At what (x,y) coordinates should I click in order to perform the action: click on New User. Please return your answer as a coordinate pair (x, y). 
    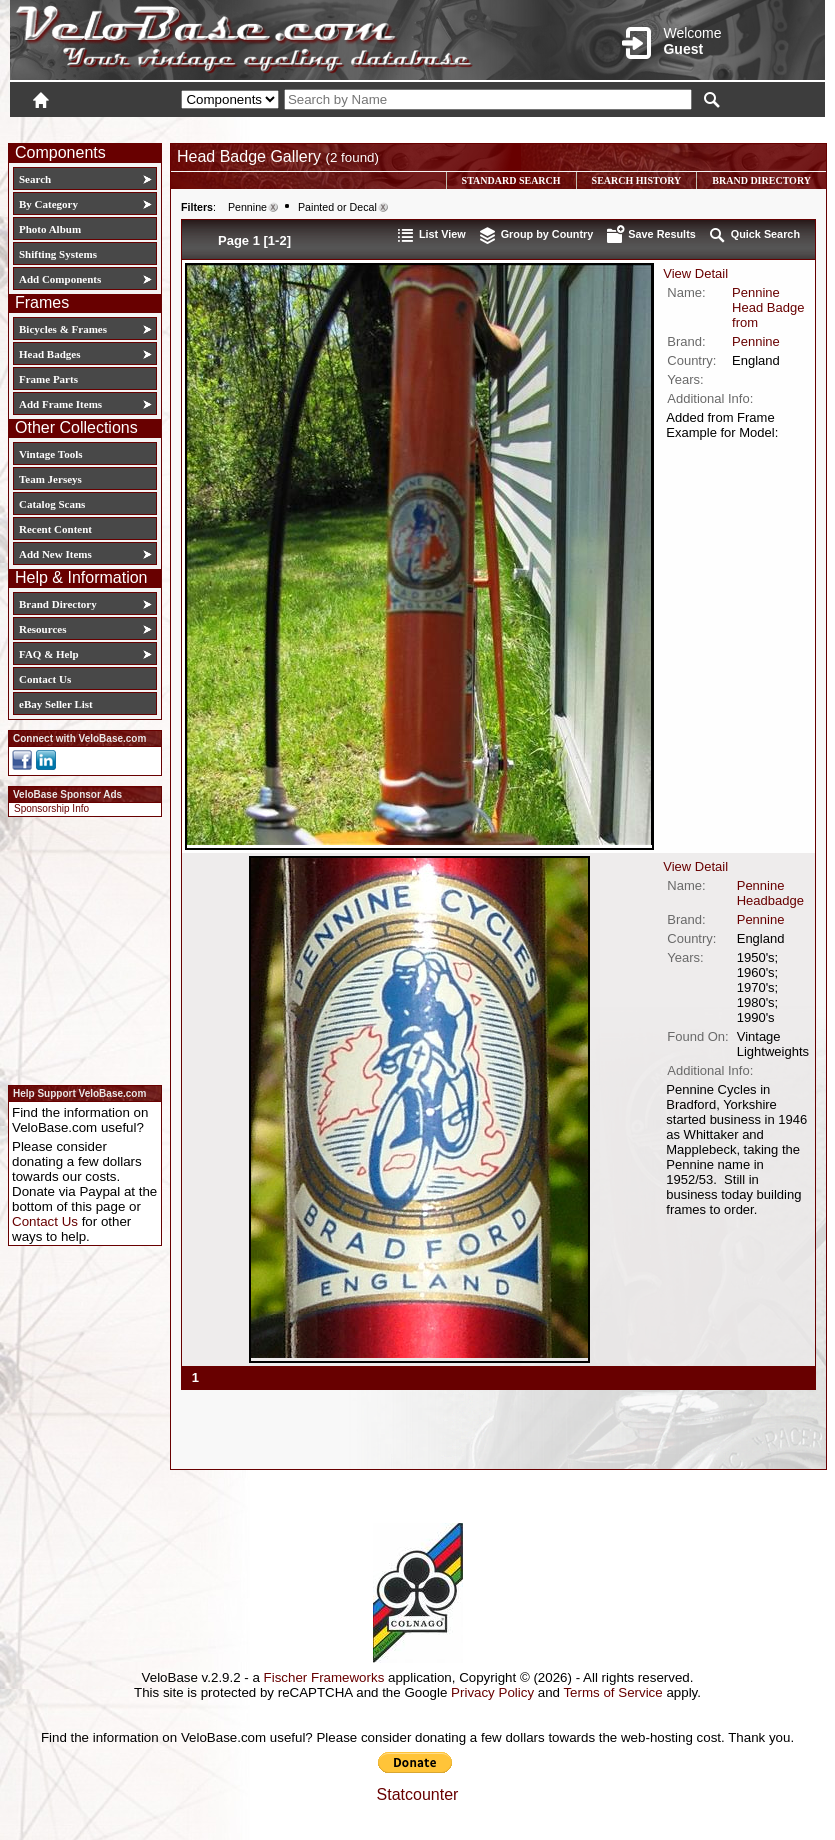
    Looking at the image, I should click on (713, 127).